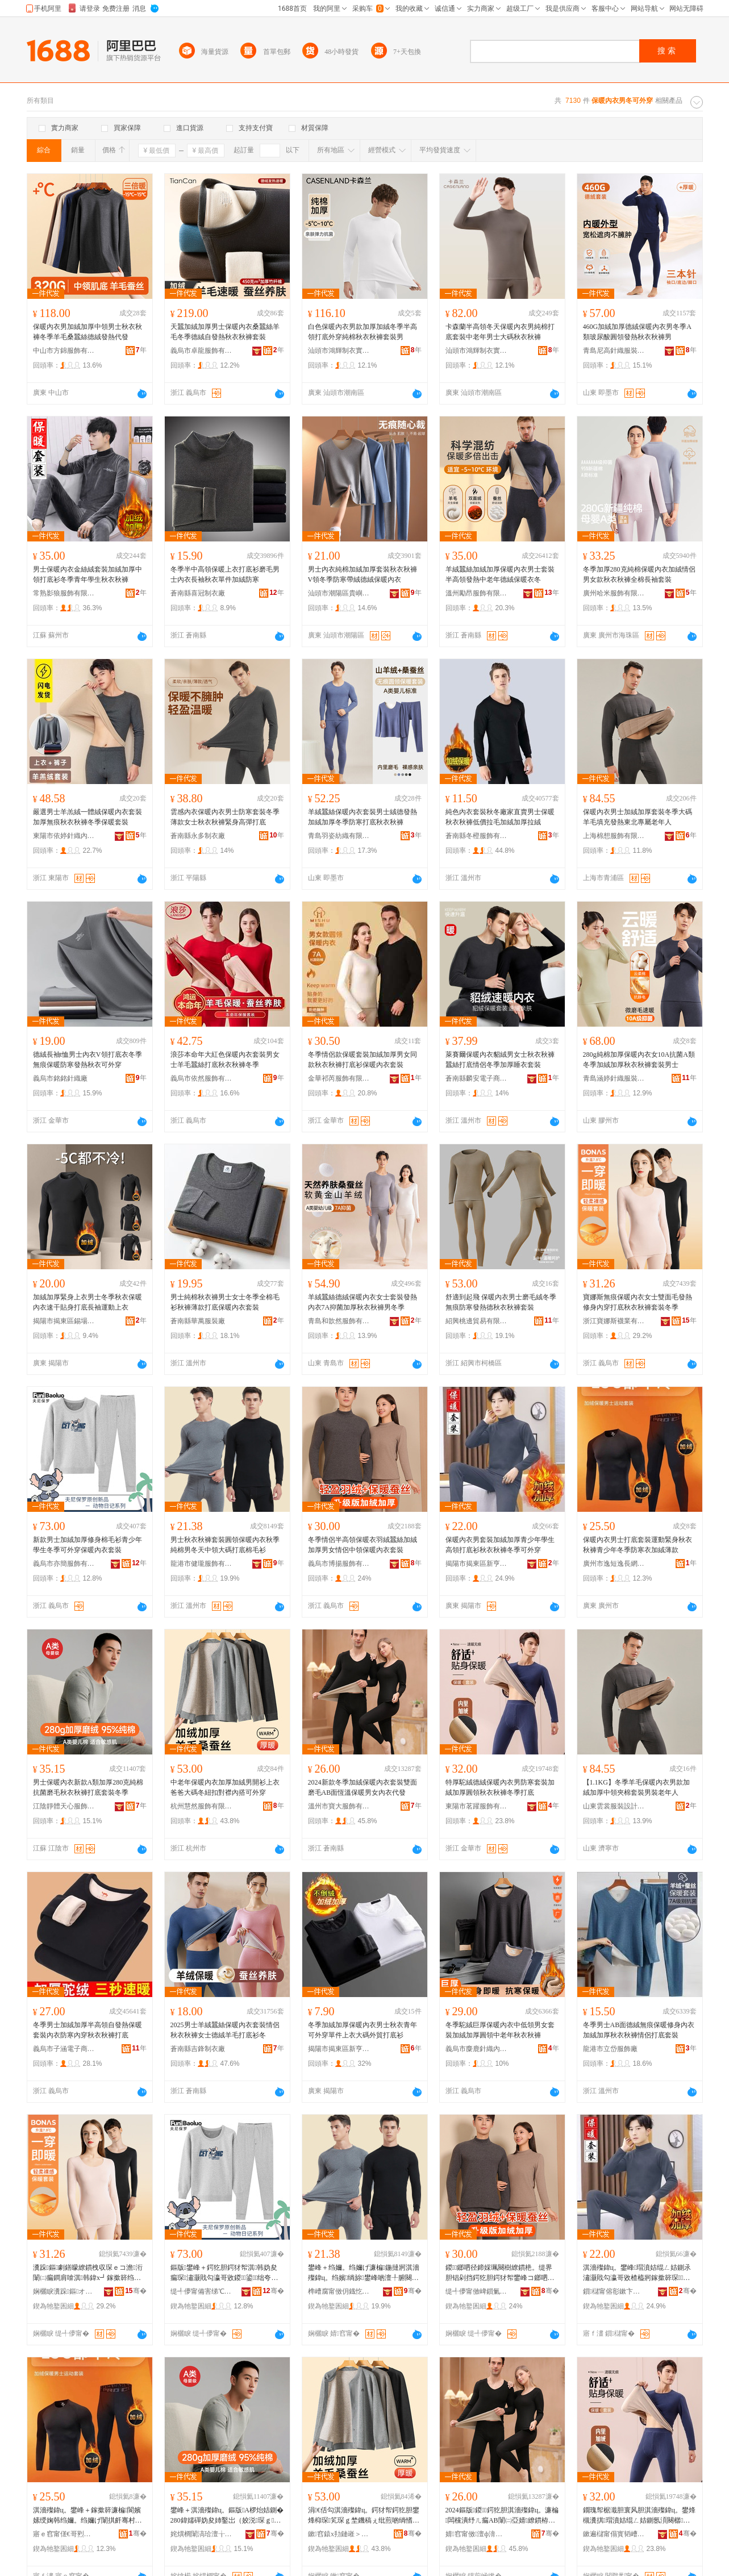  Describe the element at coordinates (87, 2030) in the screenshot. I see `冬季男士加絨加厚半高領自發熱保暖套裝內衣防寒內穿秋衣秋褲打底` at that location.